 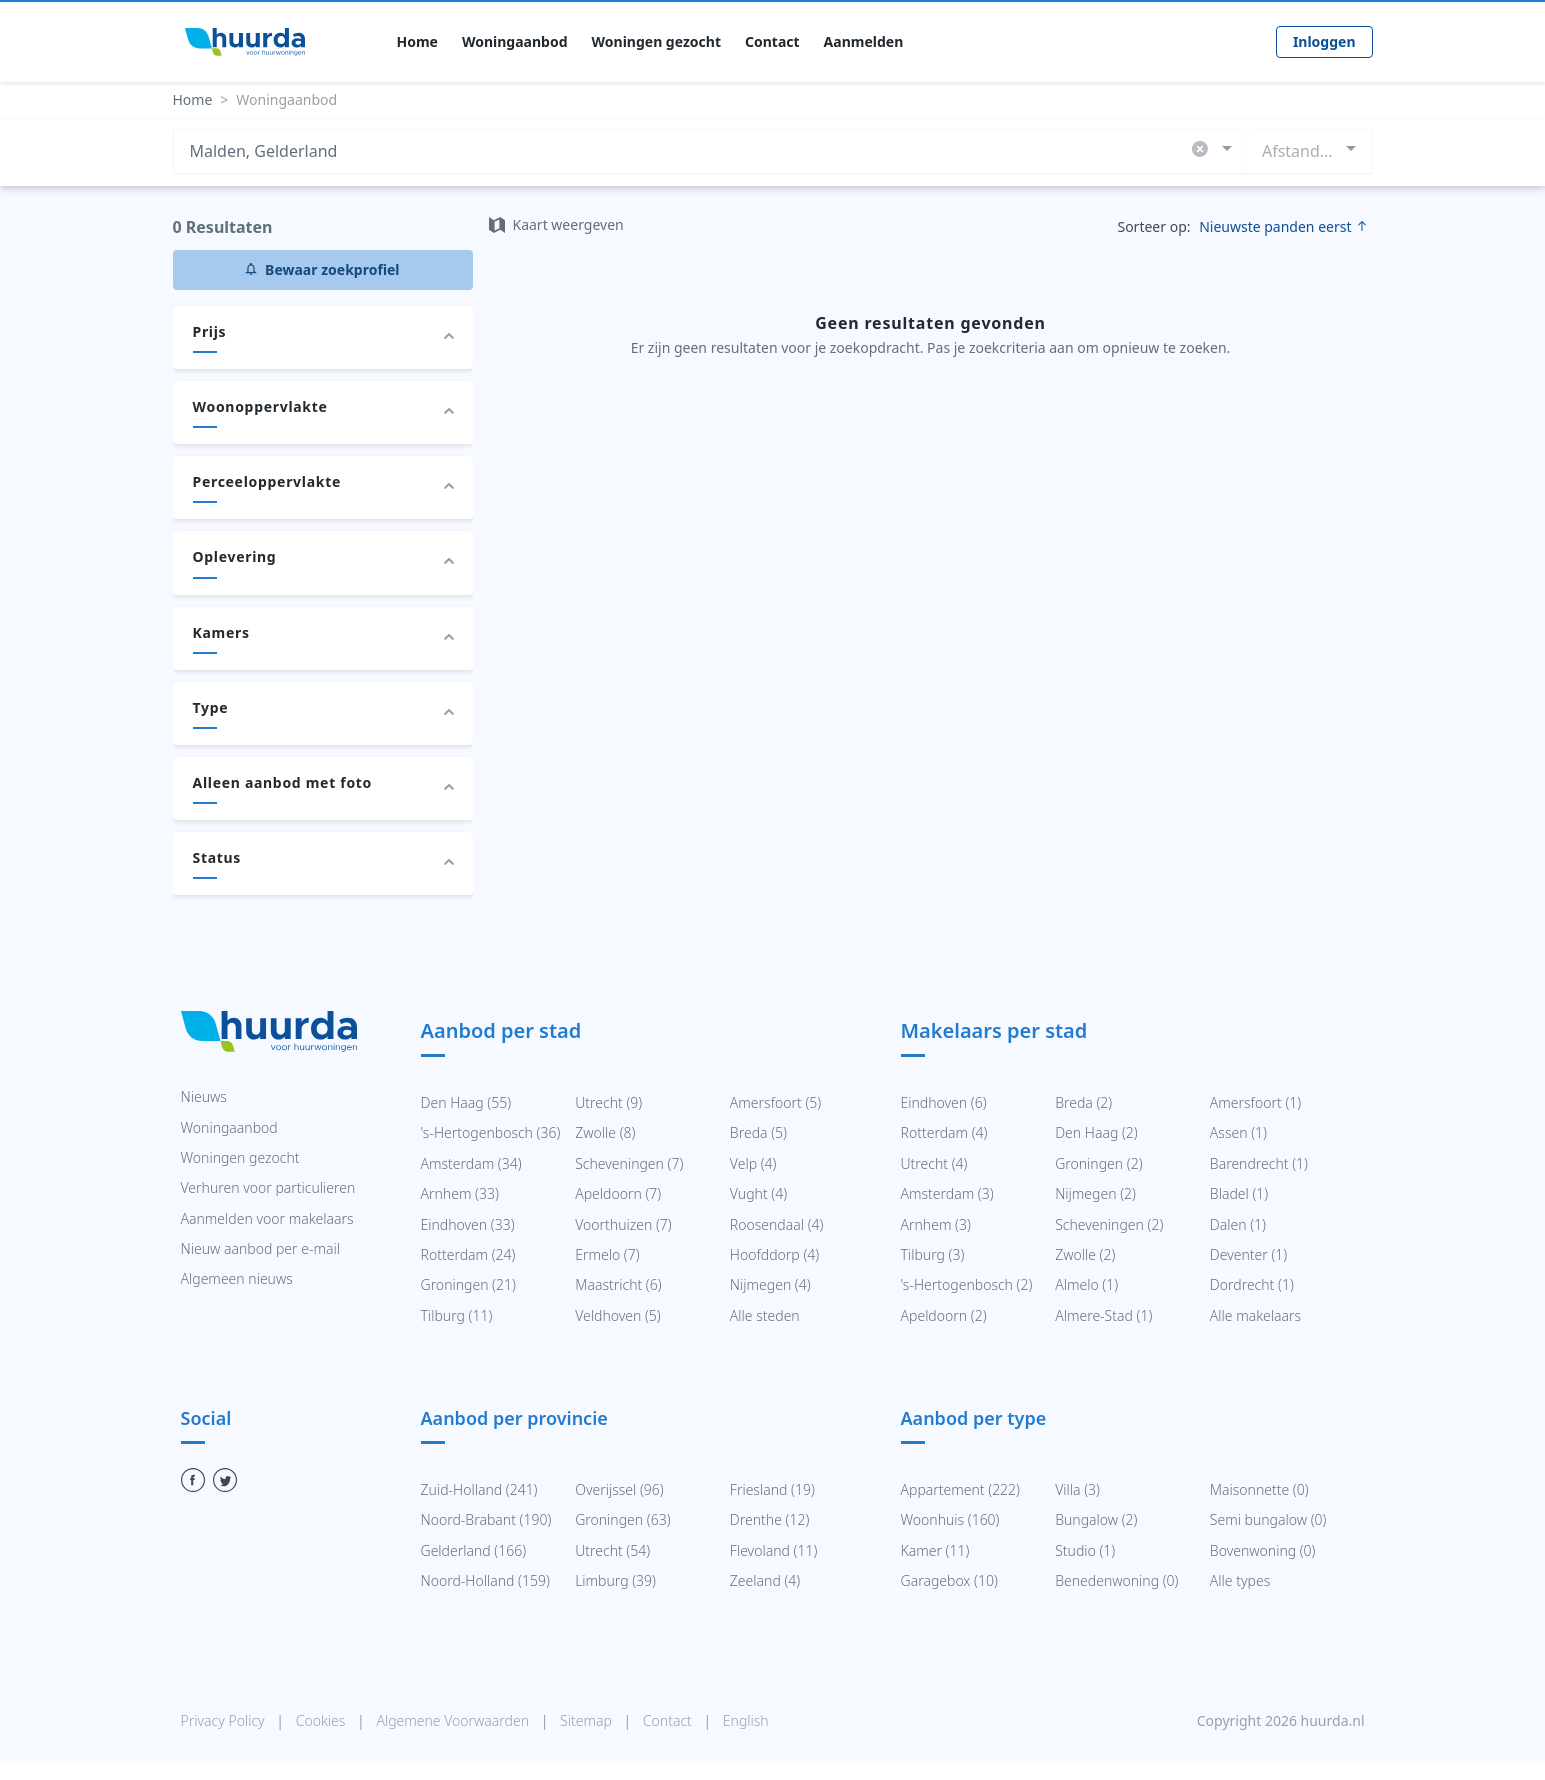 I want to click on Noord-Brabant (190), so click(x=486, y=1519).